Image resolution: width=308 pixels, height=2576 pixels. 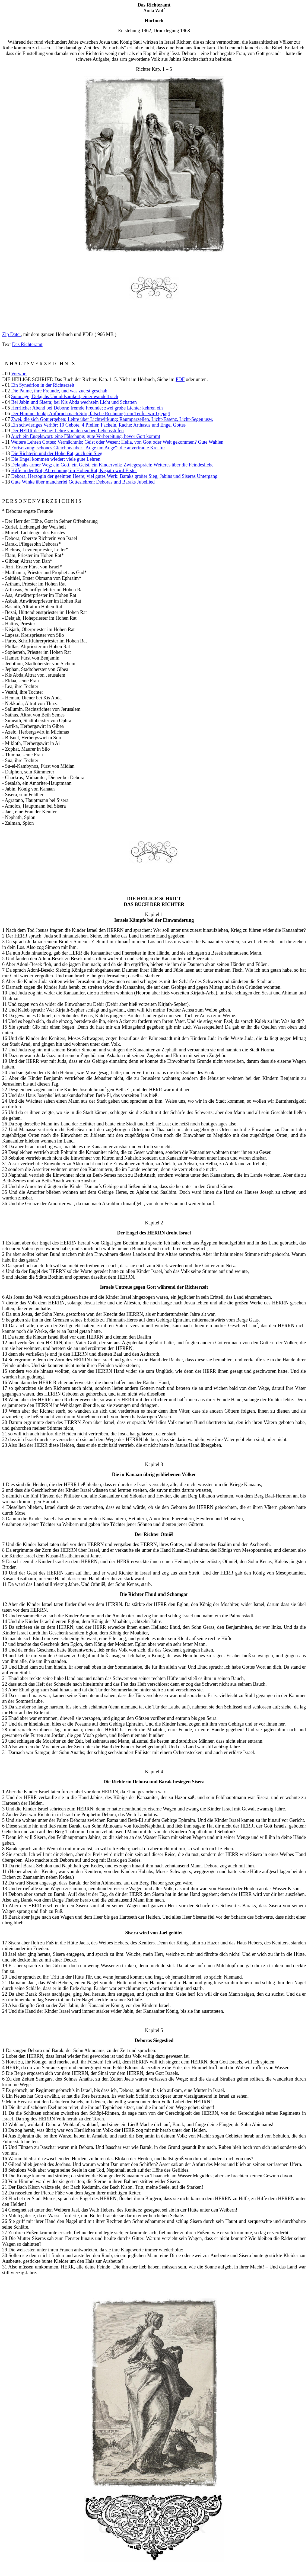 I want to click on Zwei, die sich Gott ergeben; Lehre über Lichtwirkung; Raumparzellen, Licht-Essenz, Licht-Segen usw., so click(x=112, y=419).